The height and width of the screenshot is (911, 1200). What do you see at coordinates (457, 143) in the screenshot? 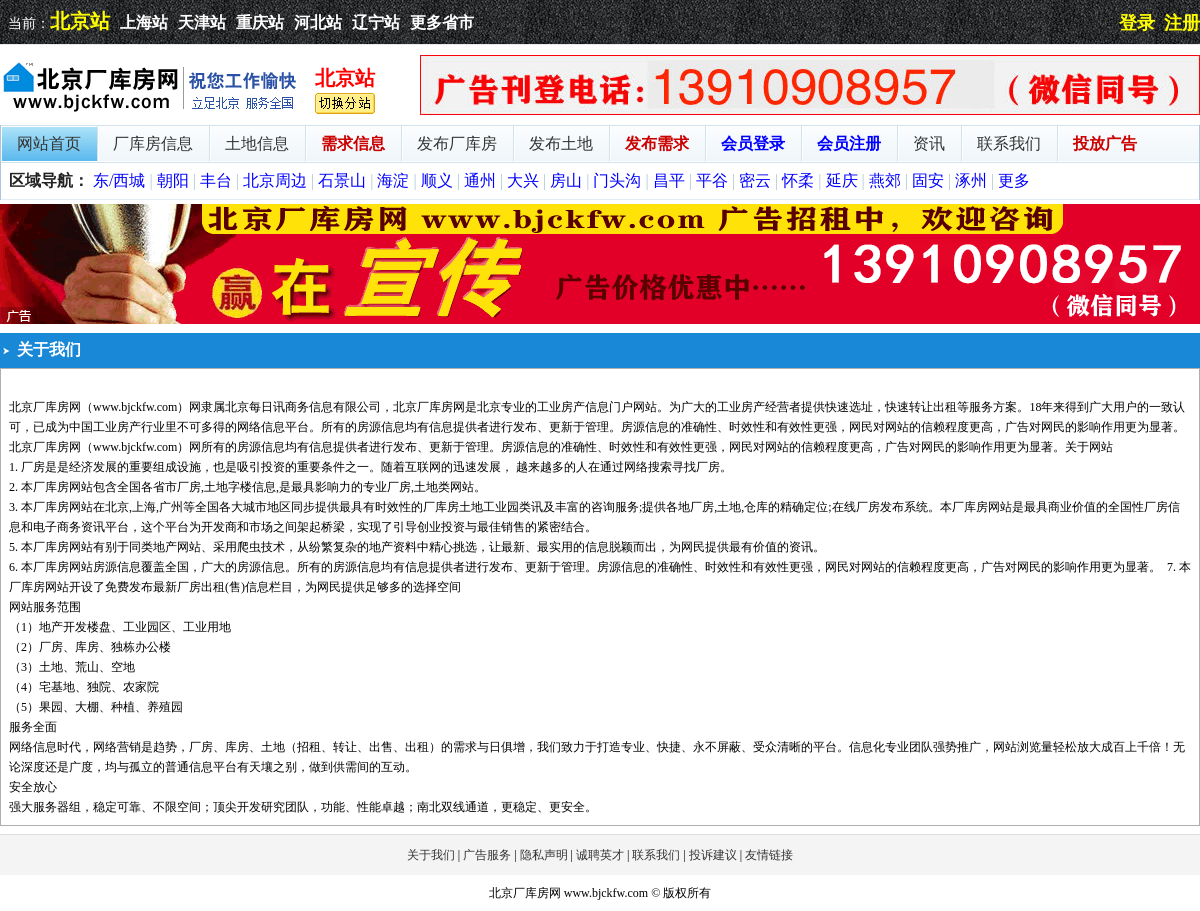
I see `发布厂库房` at bounding box center [457, 143].